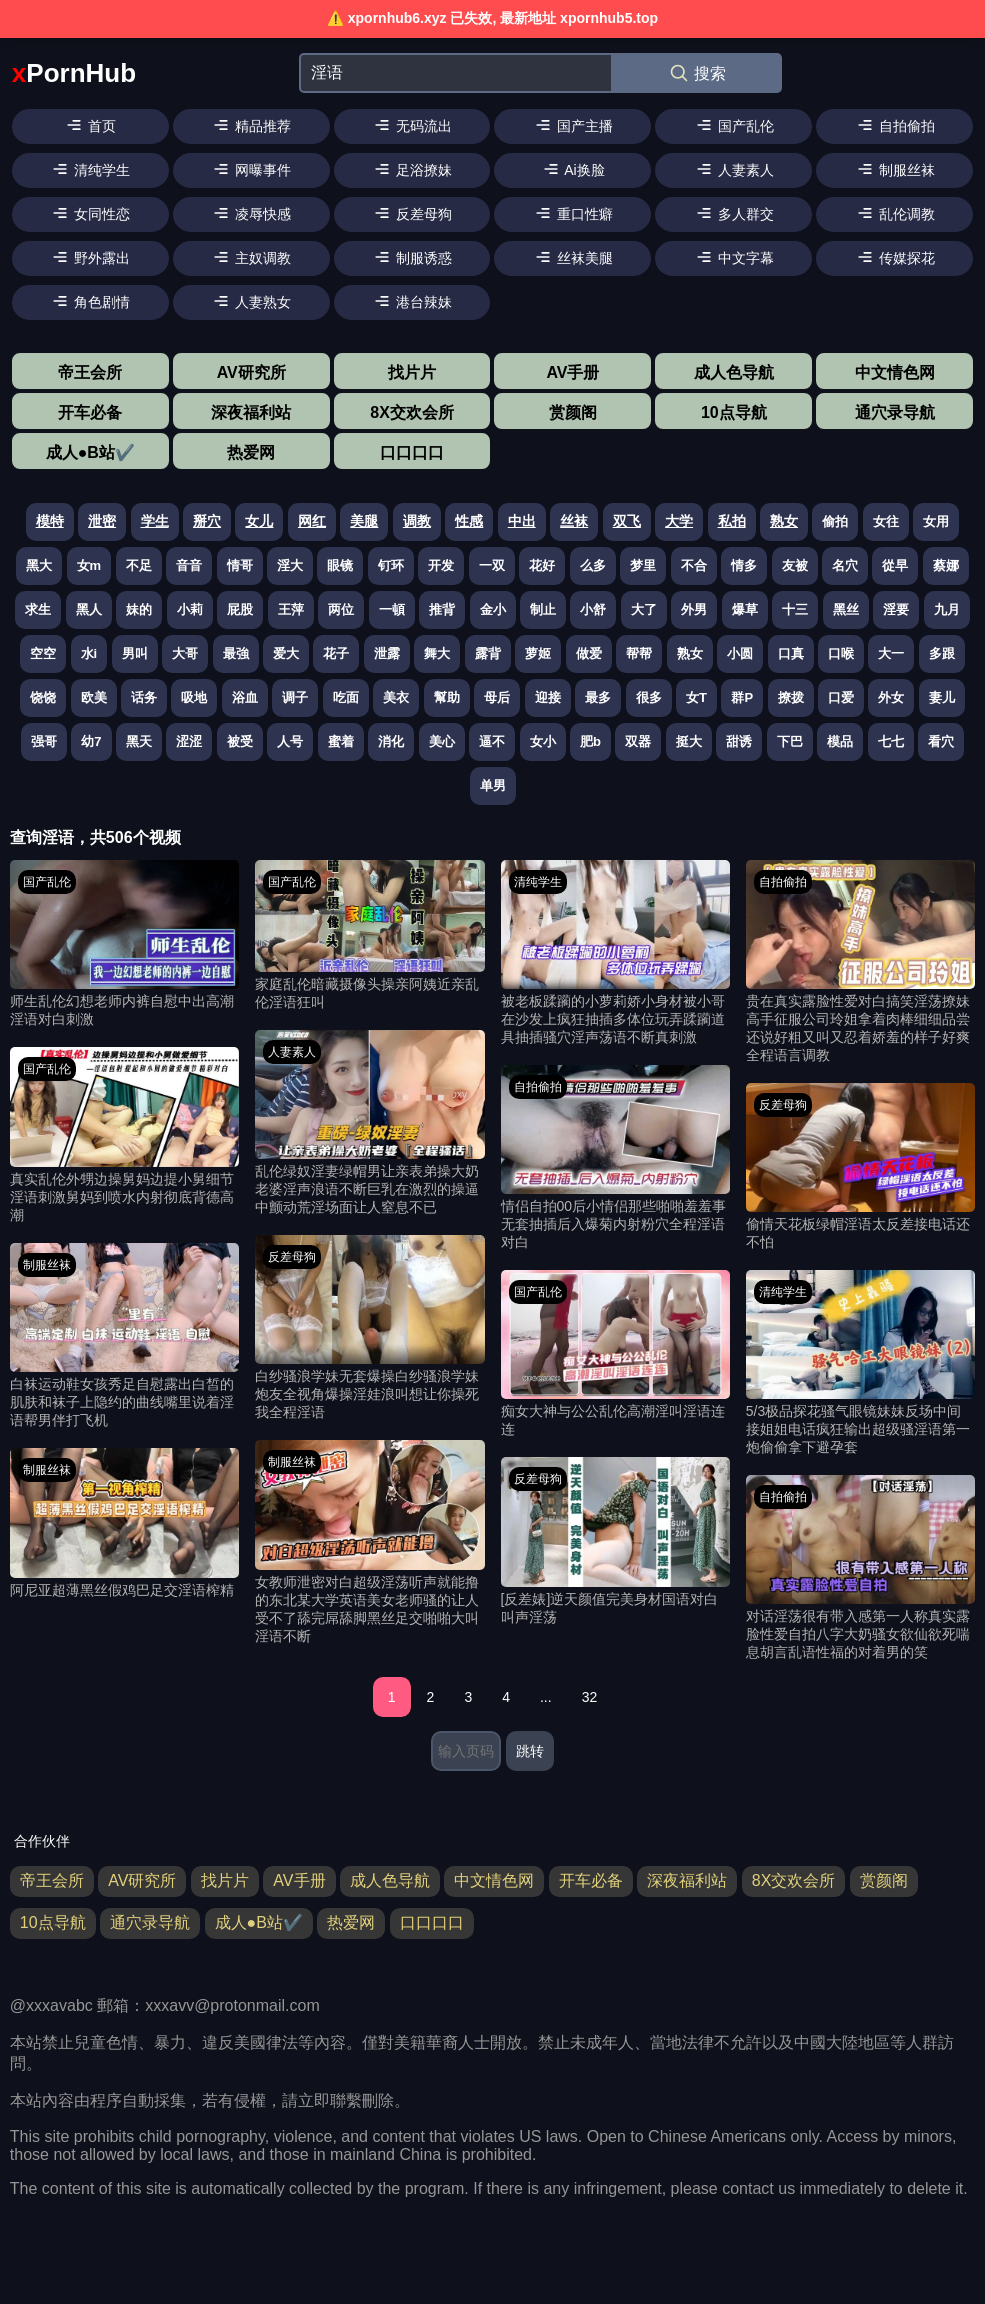 This screenshot has width=985, height=2304. What do you see at coordinates (860, 962) in the screenshot?
I see `[贵在真实露脸性爱对白搞笑淫荡撩妹高手征服公司玲姐拿着肉棒细细品尝还说好粗又叫又忍着娇羞的样子好爽全程语言调教 视频]` at bounding box center [860, 962].